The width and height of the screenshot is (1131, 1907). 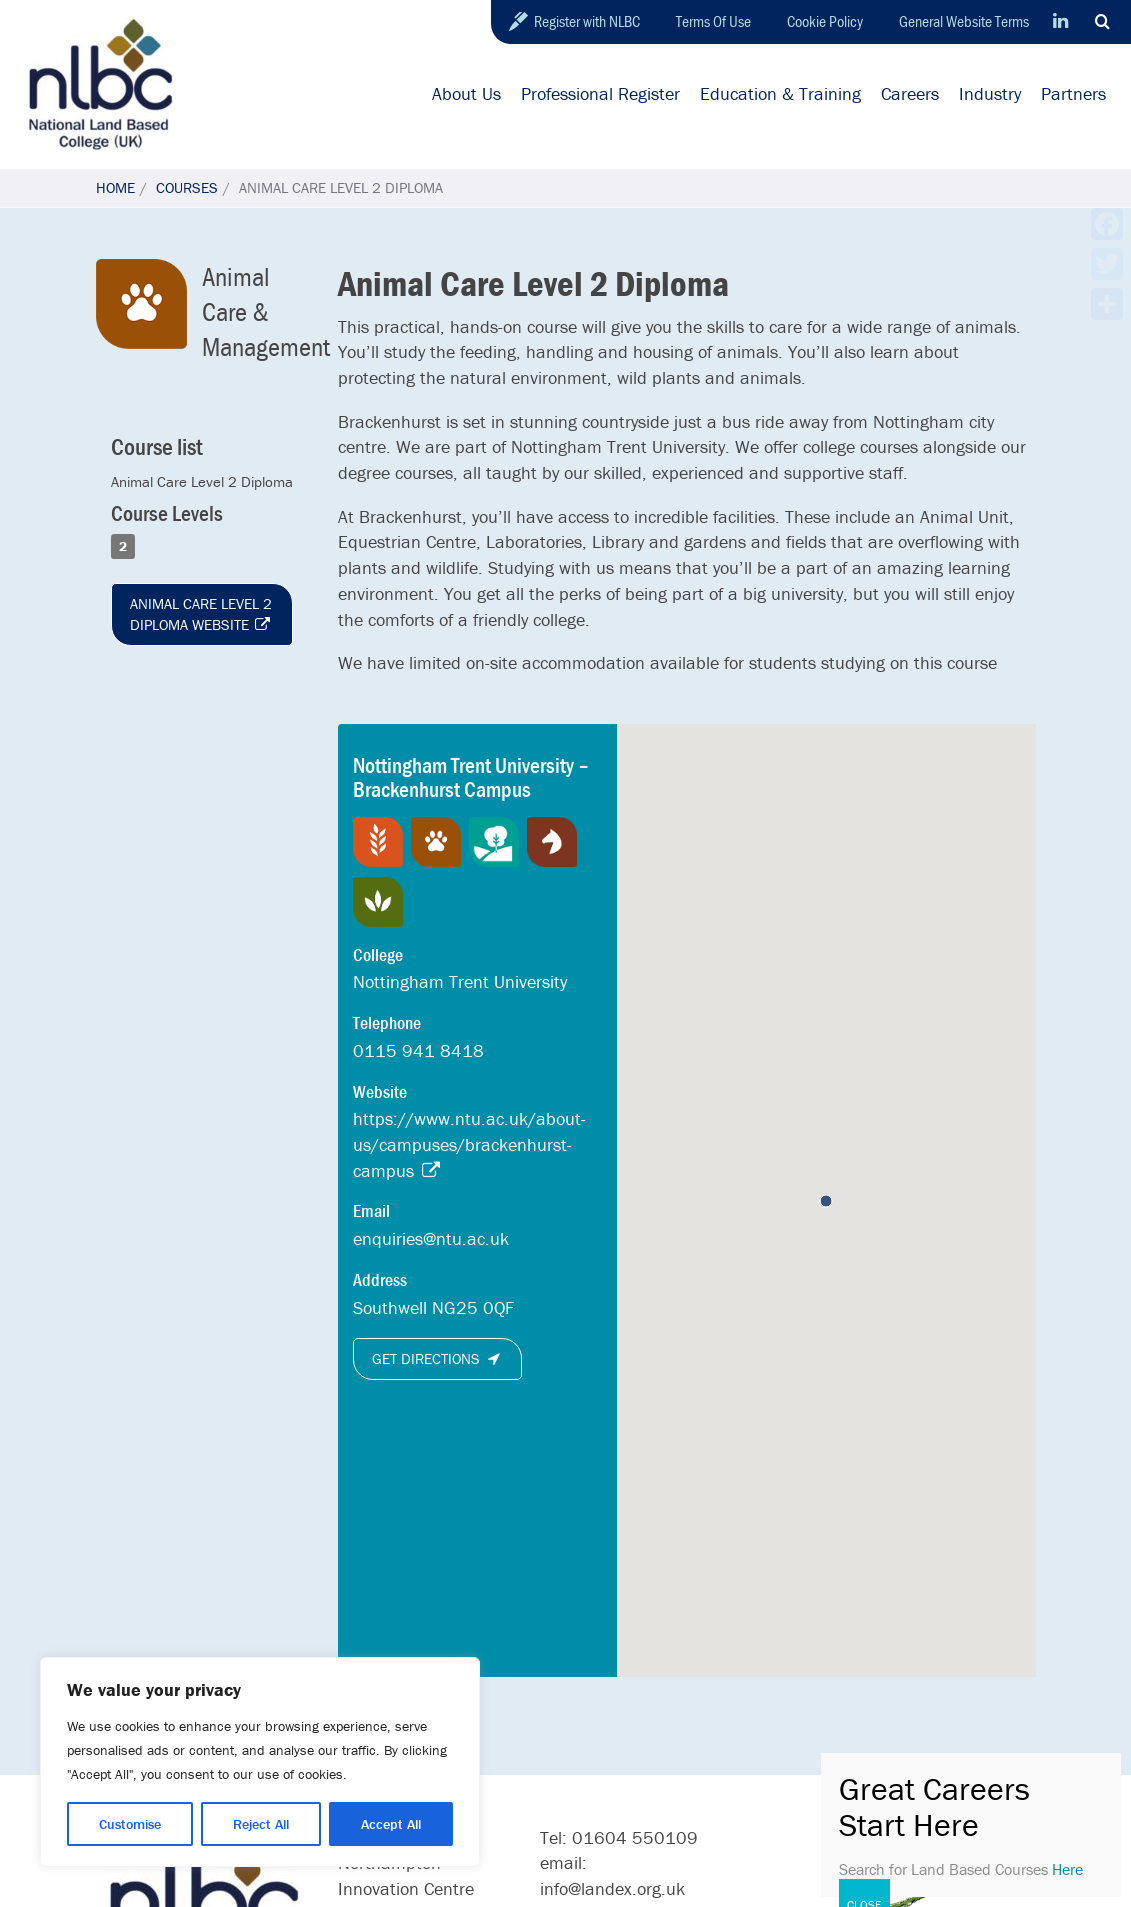 I want to click on Here, so click(x=1067, y=1869).